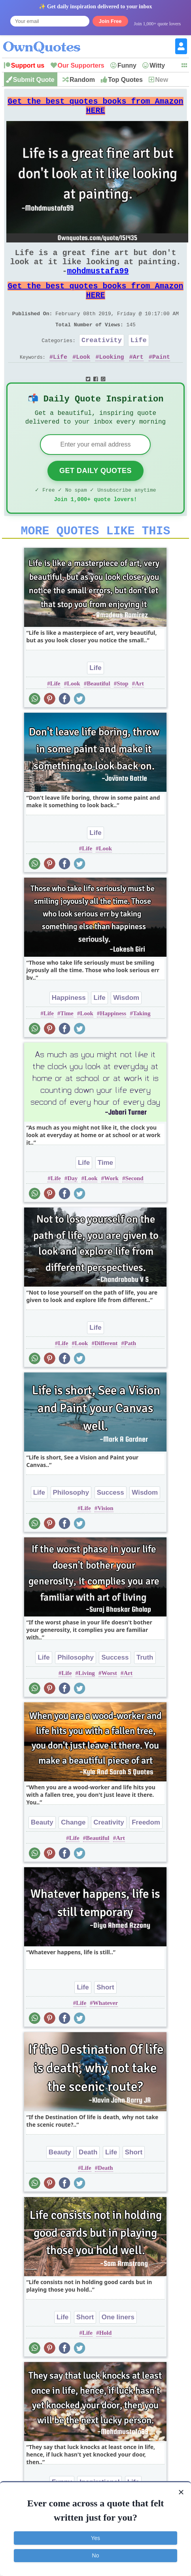 This screenshot has height=2576, width=191. Describe the element at coordinates (125, 79) in the screenshot. I see `Top Quotes` at that location.